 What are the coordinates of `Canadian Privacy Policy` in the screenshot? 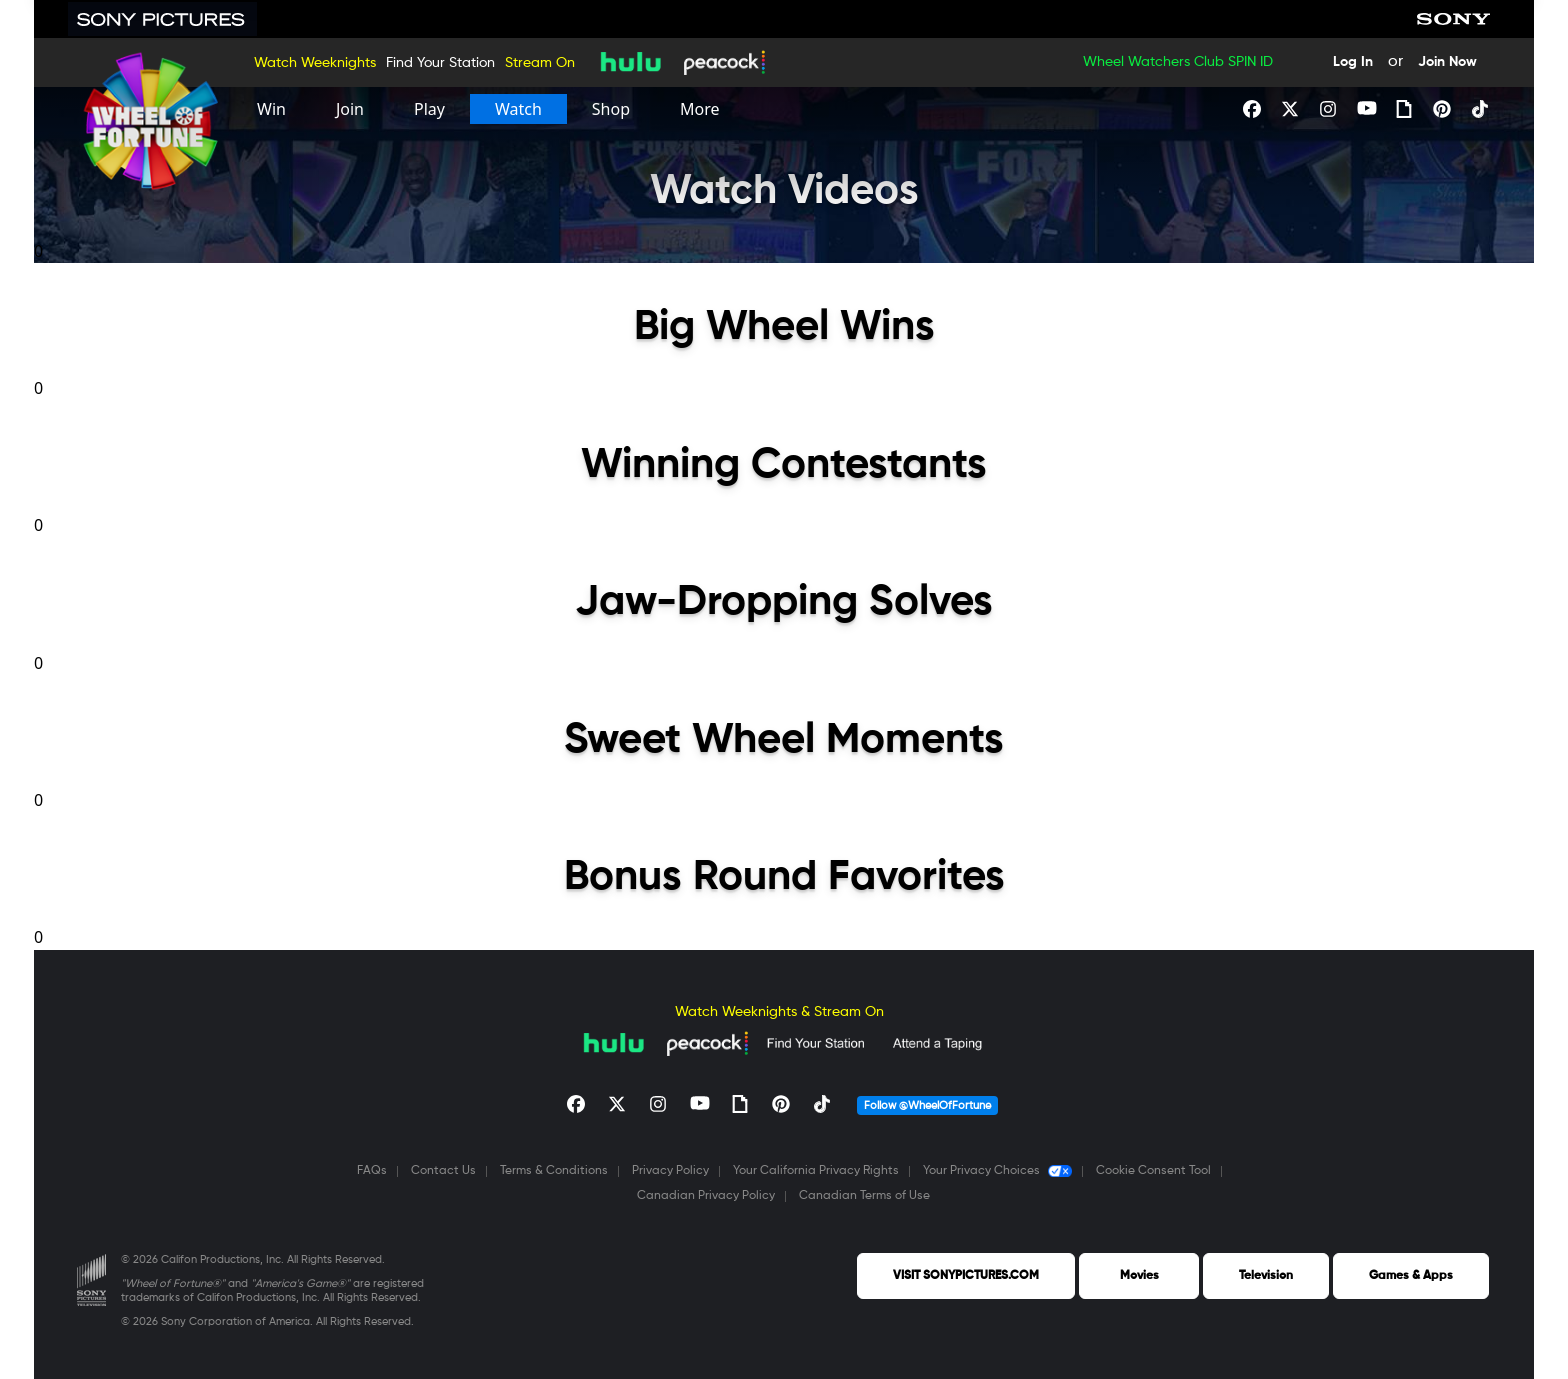 It's located at (706, 1196).